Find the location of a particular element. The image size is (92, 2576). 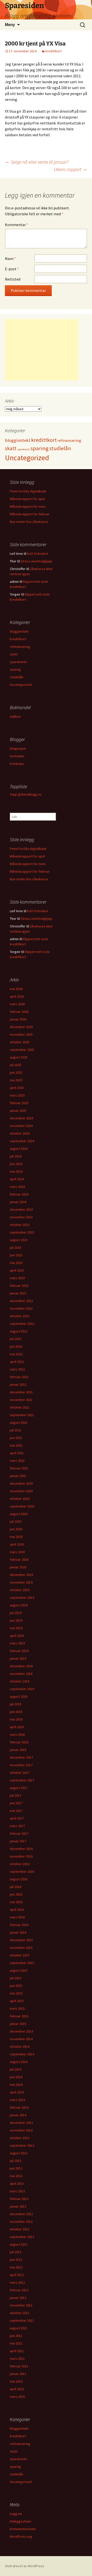

Stress med boligkjøp is located at coordinates (36, 561).